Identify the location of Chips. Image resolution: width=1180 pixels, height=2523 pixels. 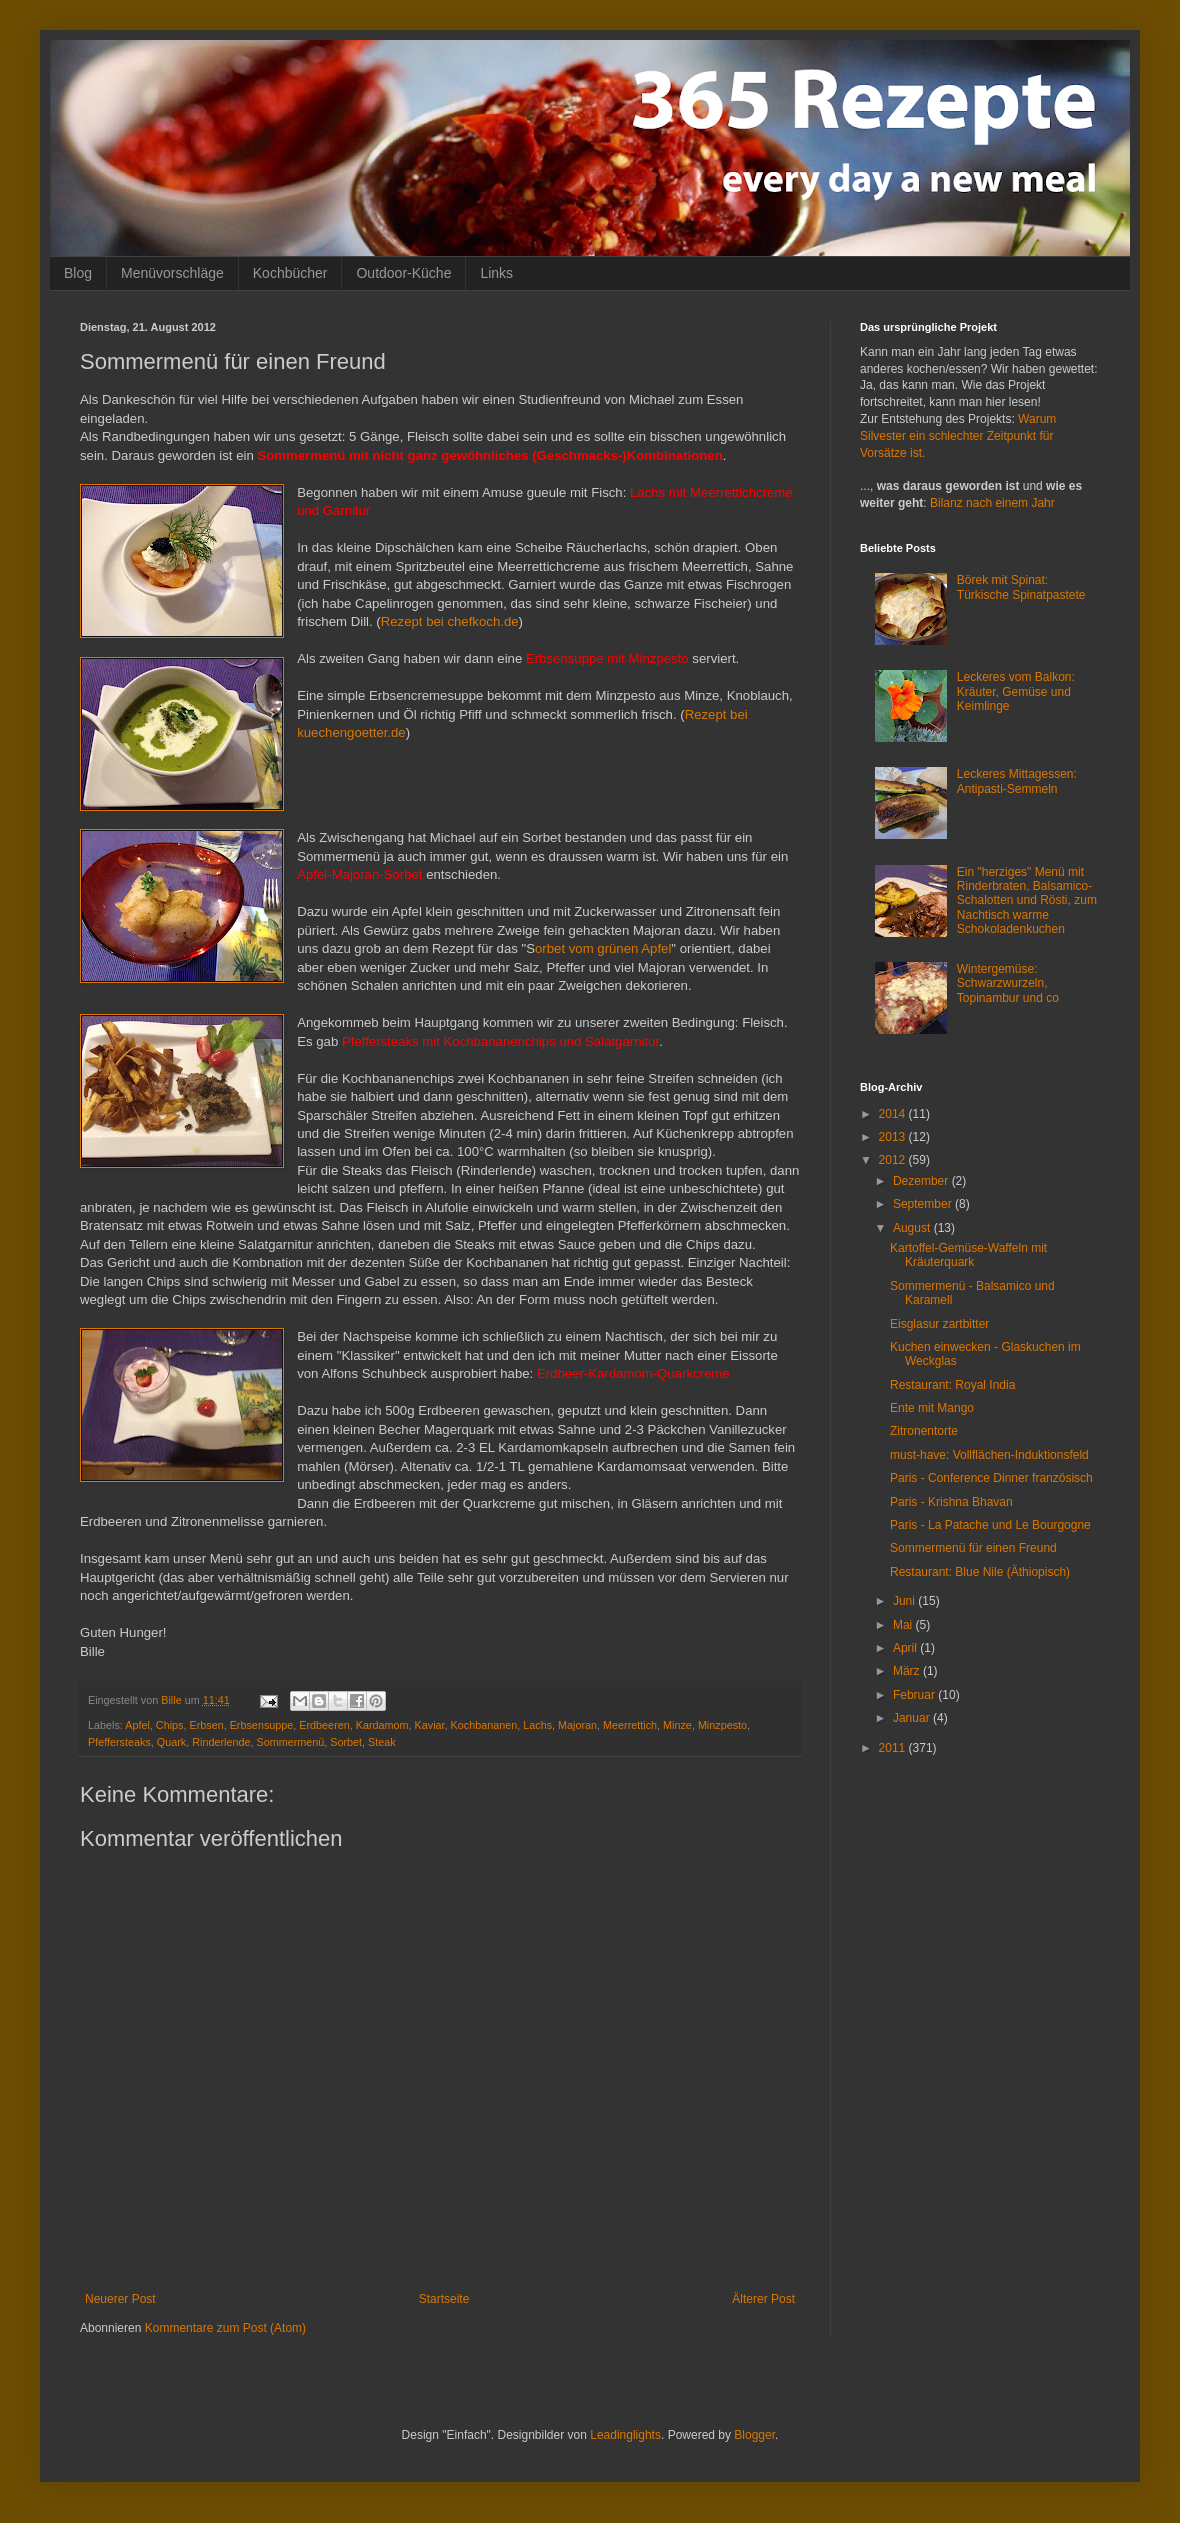
(170, 1725).